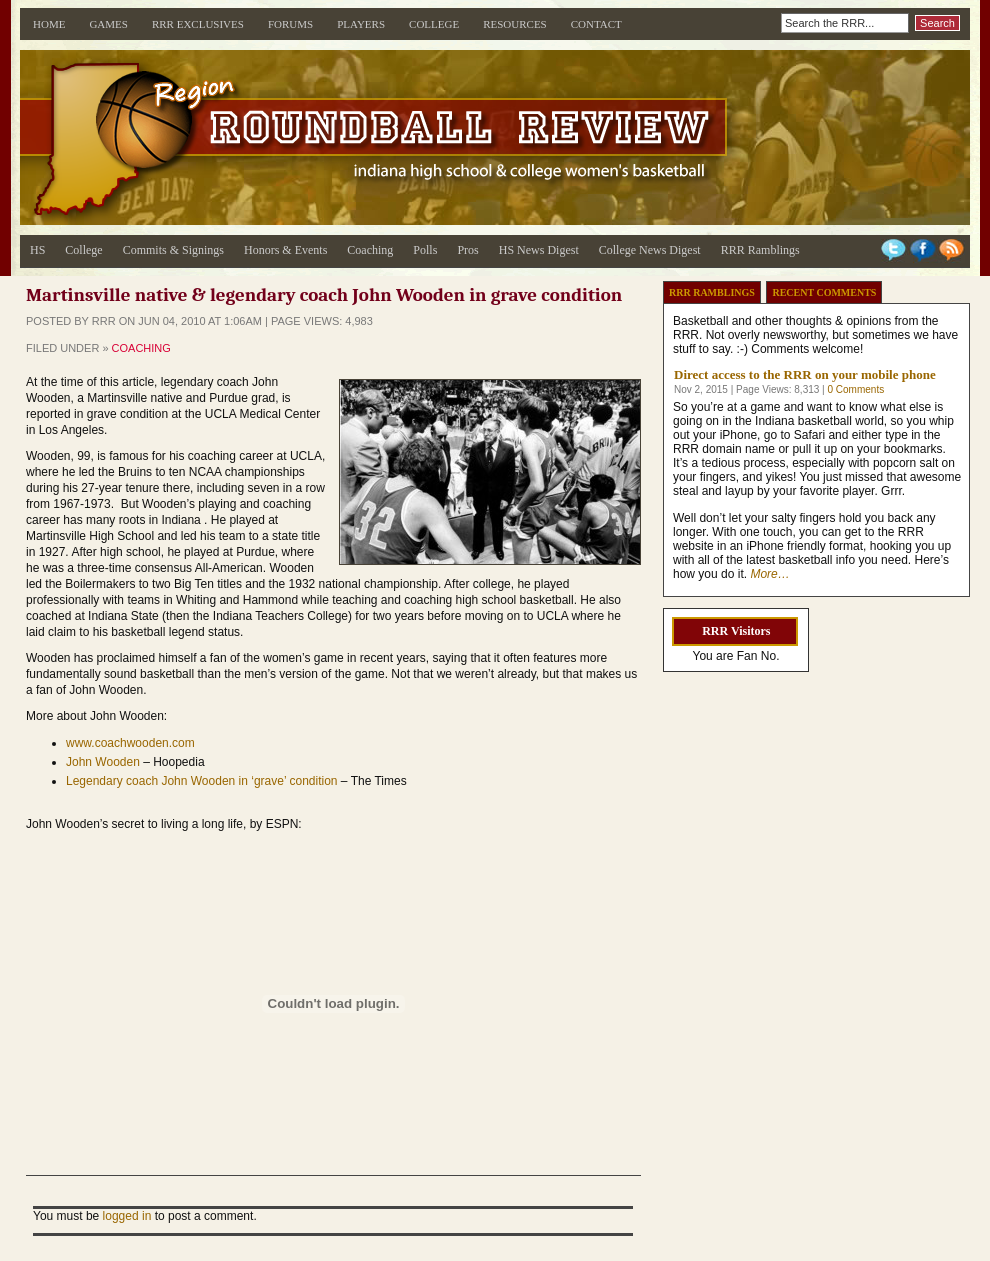  I want to click on Commits & Signings, so click(173, 250).